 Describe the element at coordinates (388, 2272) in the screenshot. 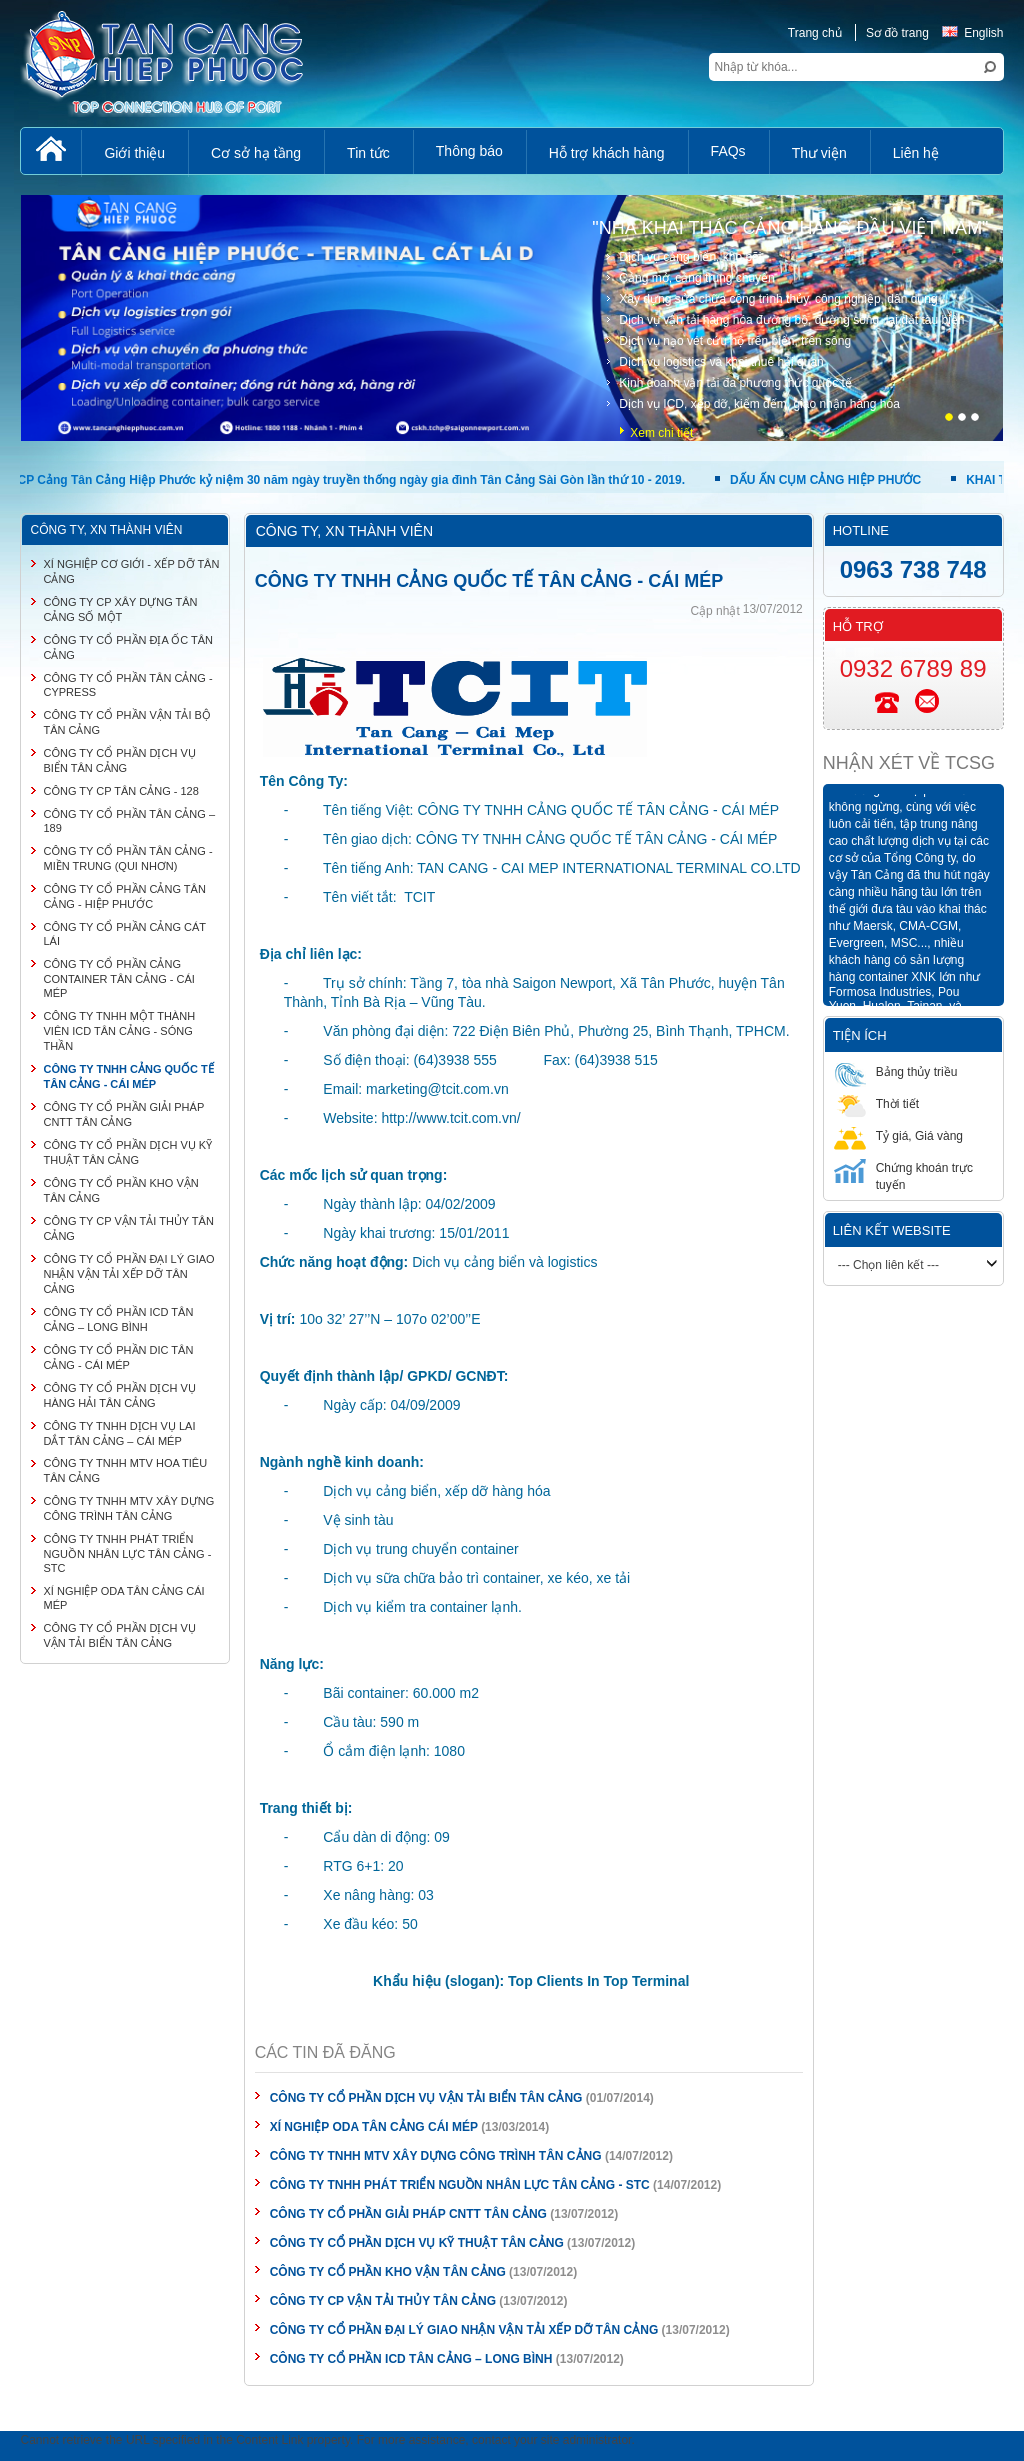

I see `CÔNG TY CỔ PHẦN KHO VẬN TÂN CẢNG` at that location.